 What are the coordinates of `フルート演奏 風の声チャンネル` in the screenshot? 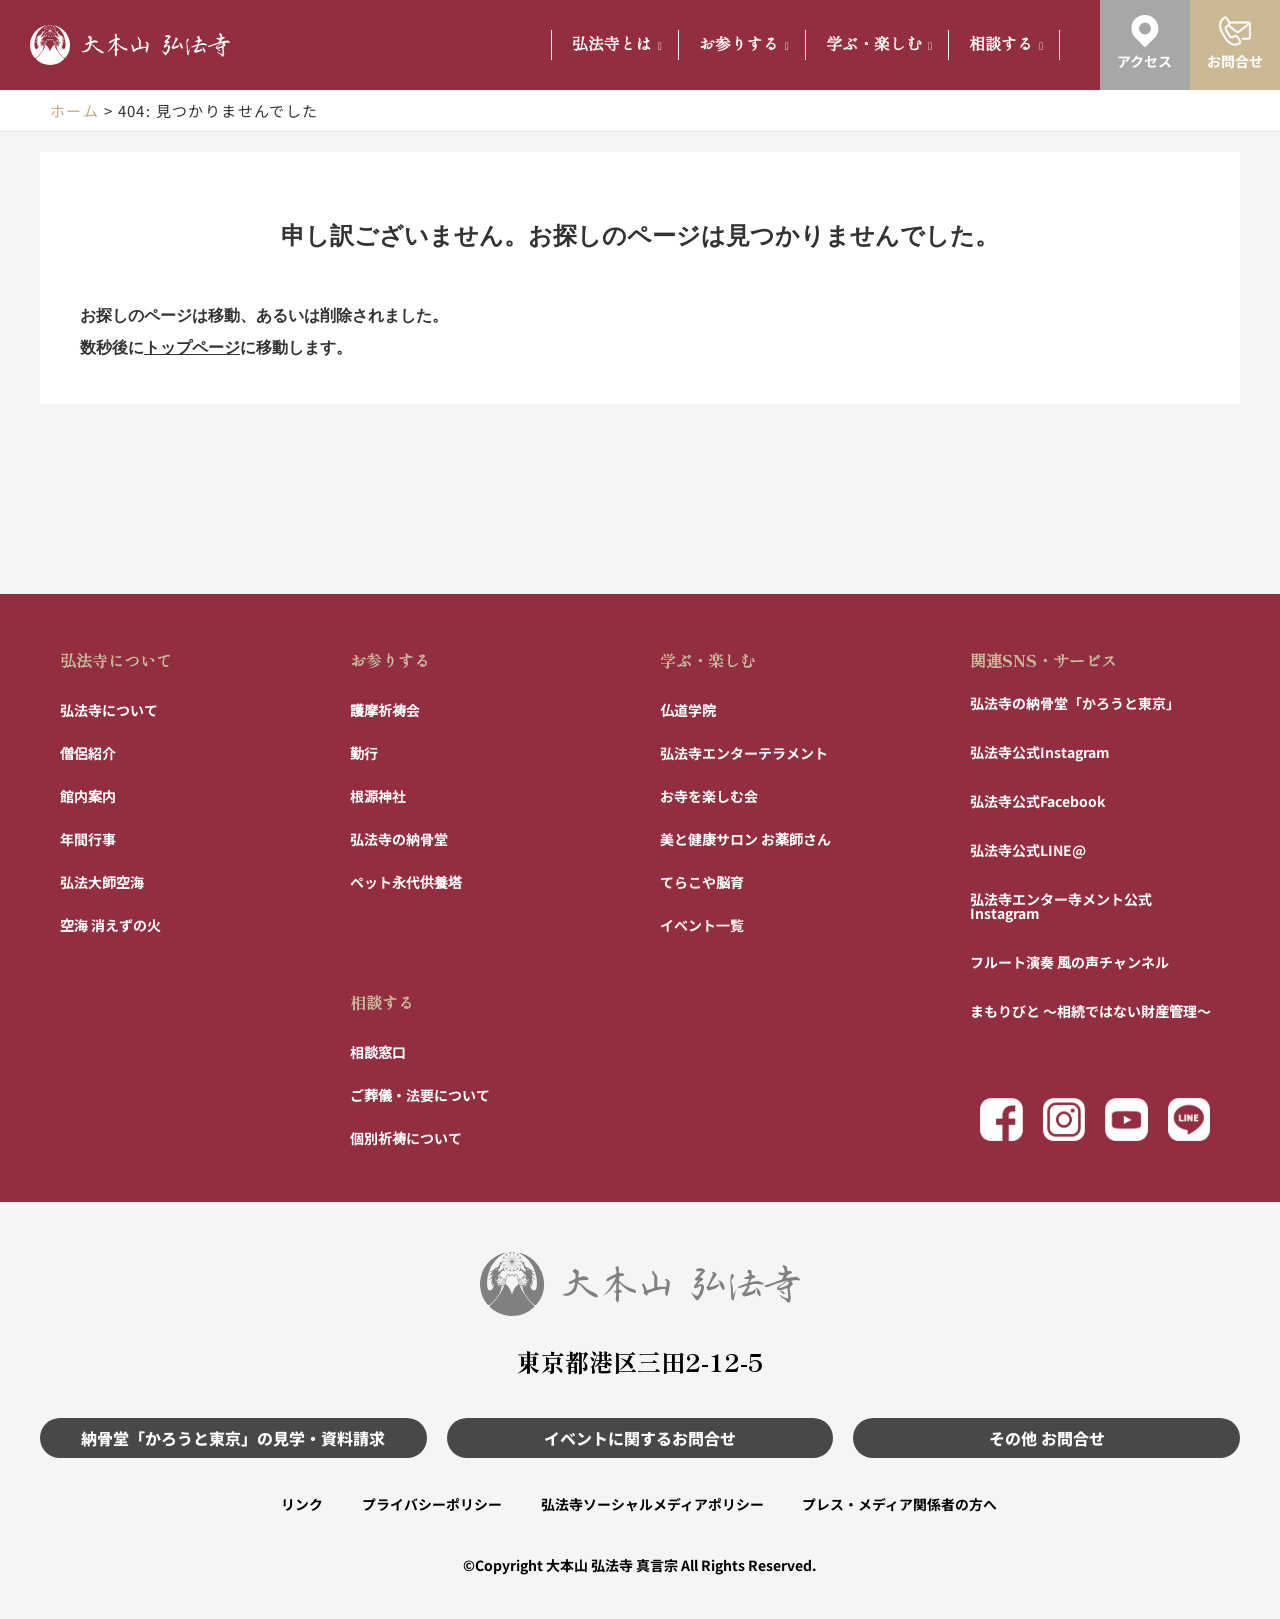 It's located at (1069, 961).